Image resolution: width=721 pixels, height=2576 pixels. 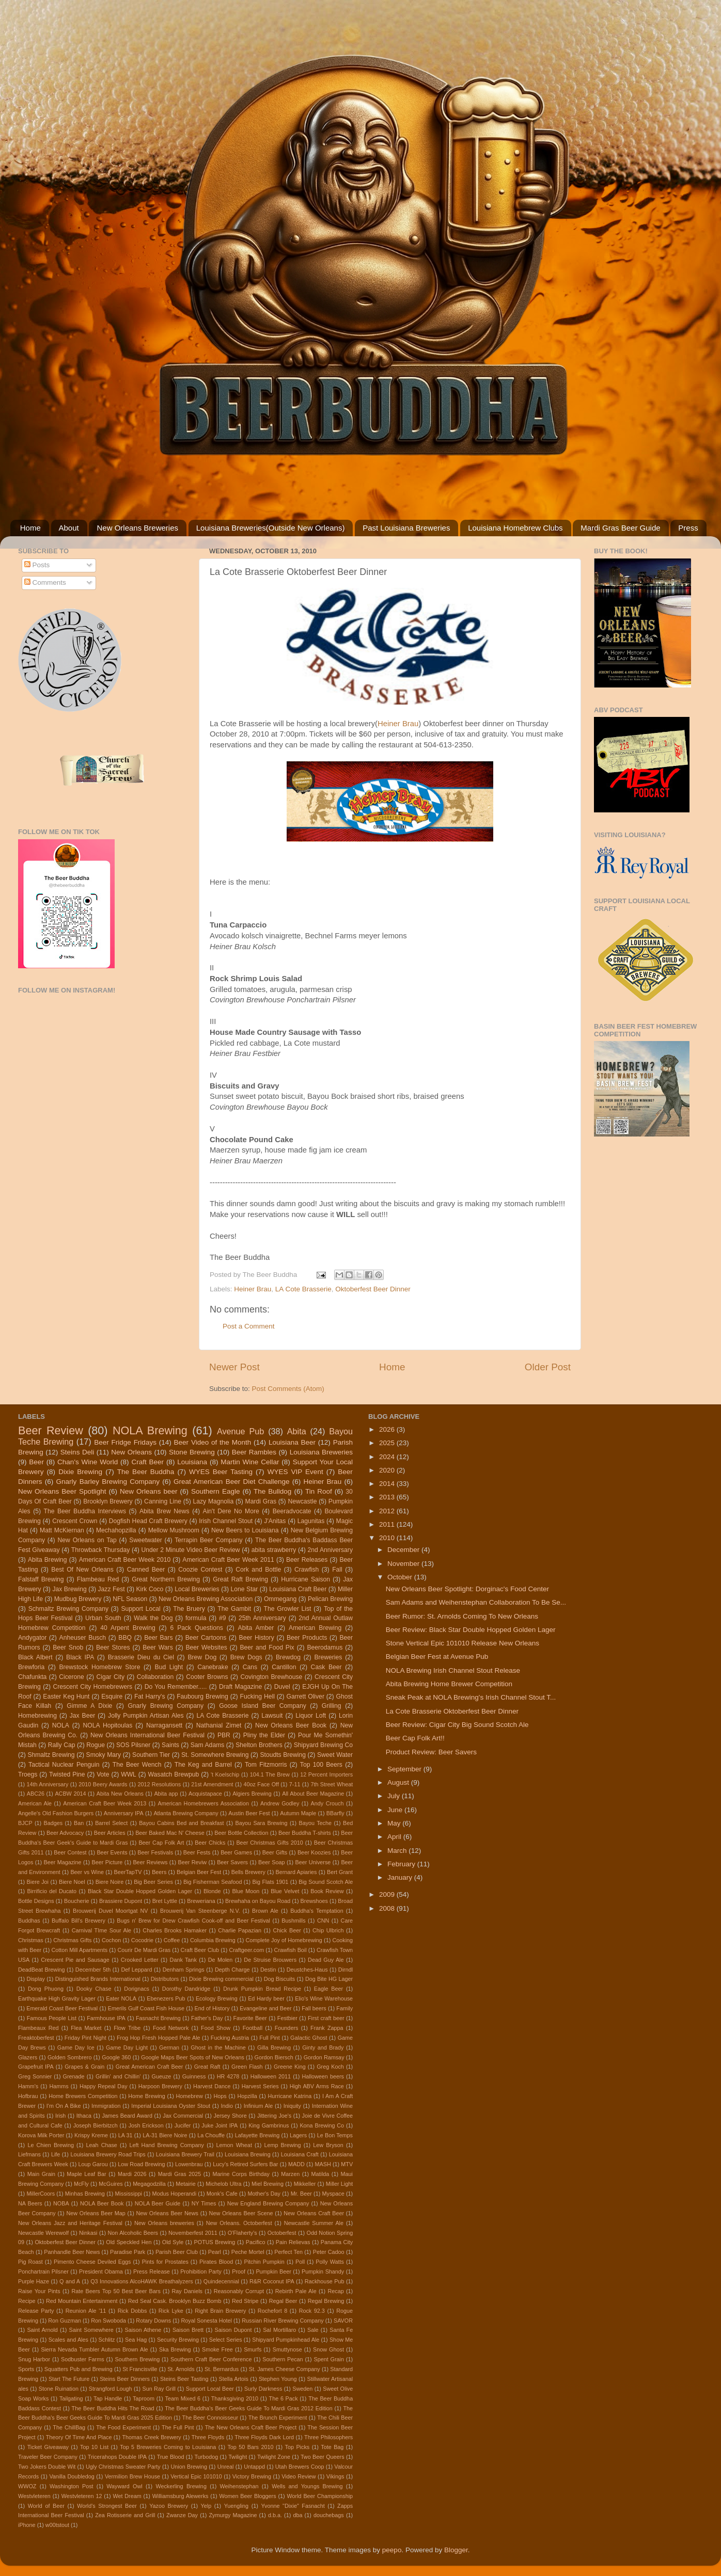 I want to click on New Orleans. Octoberfest, so click(x=239, y=2223).